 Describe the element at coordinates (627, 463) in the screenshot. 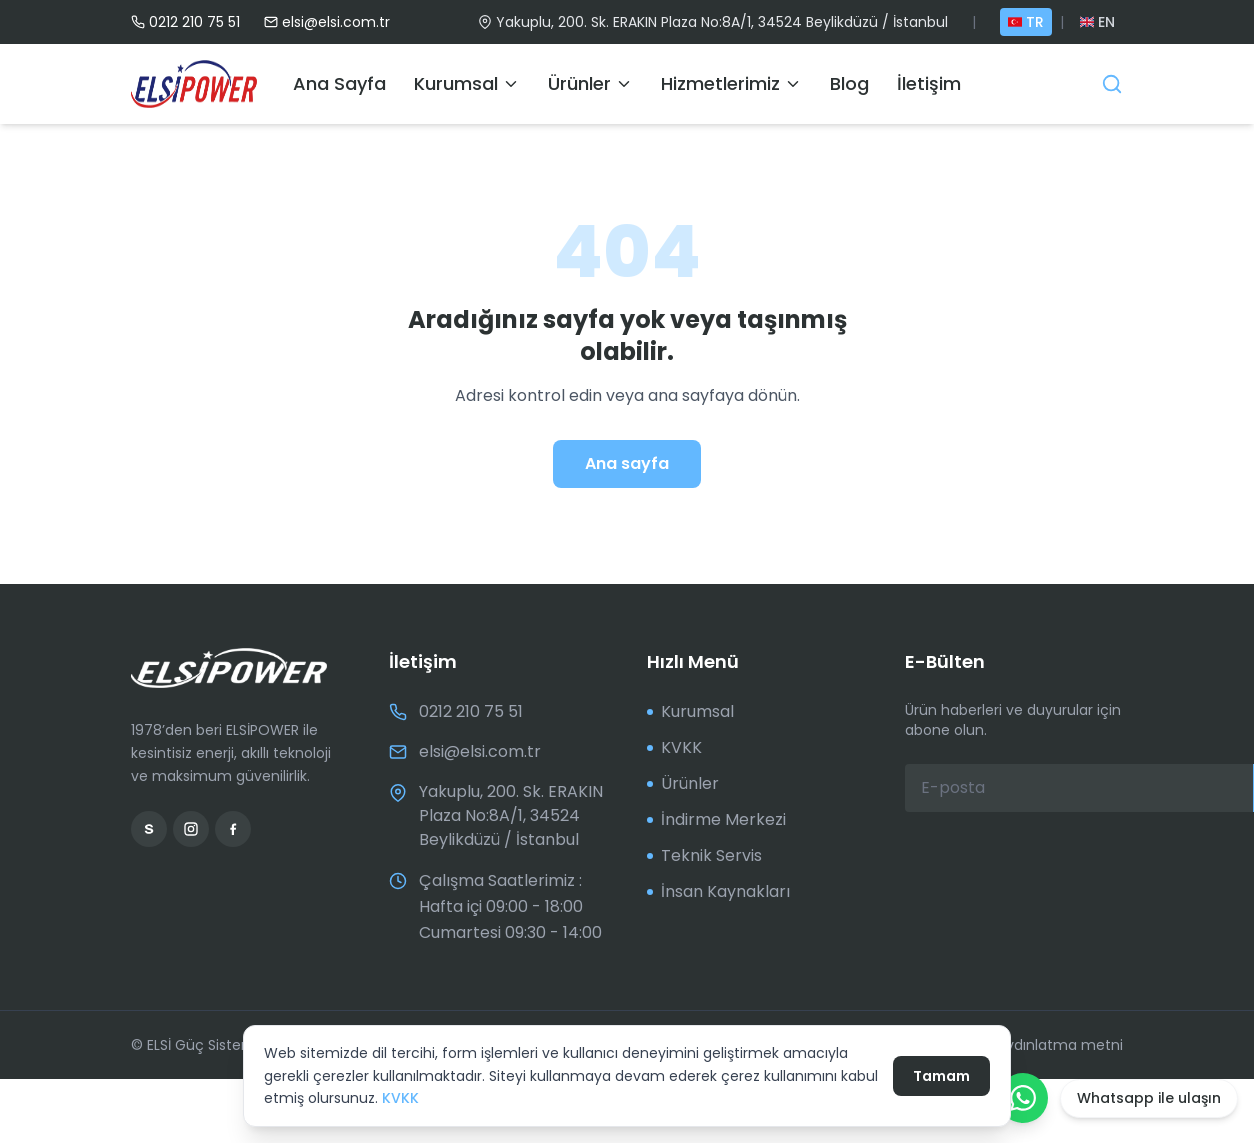

I see `Ana sayfa` at that location.